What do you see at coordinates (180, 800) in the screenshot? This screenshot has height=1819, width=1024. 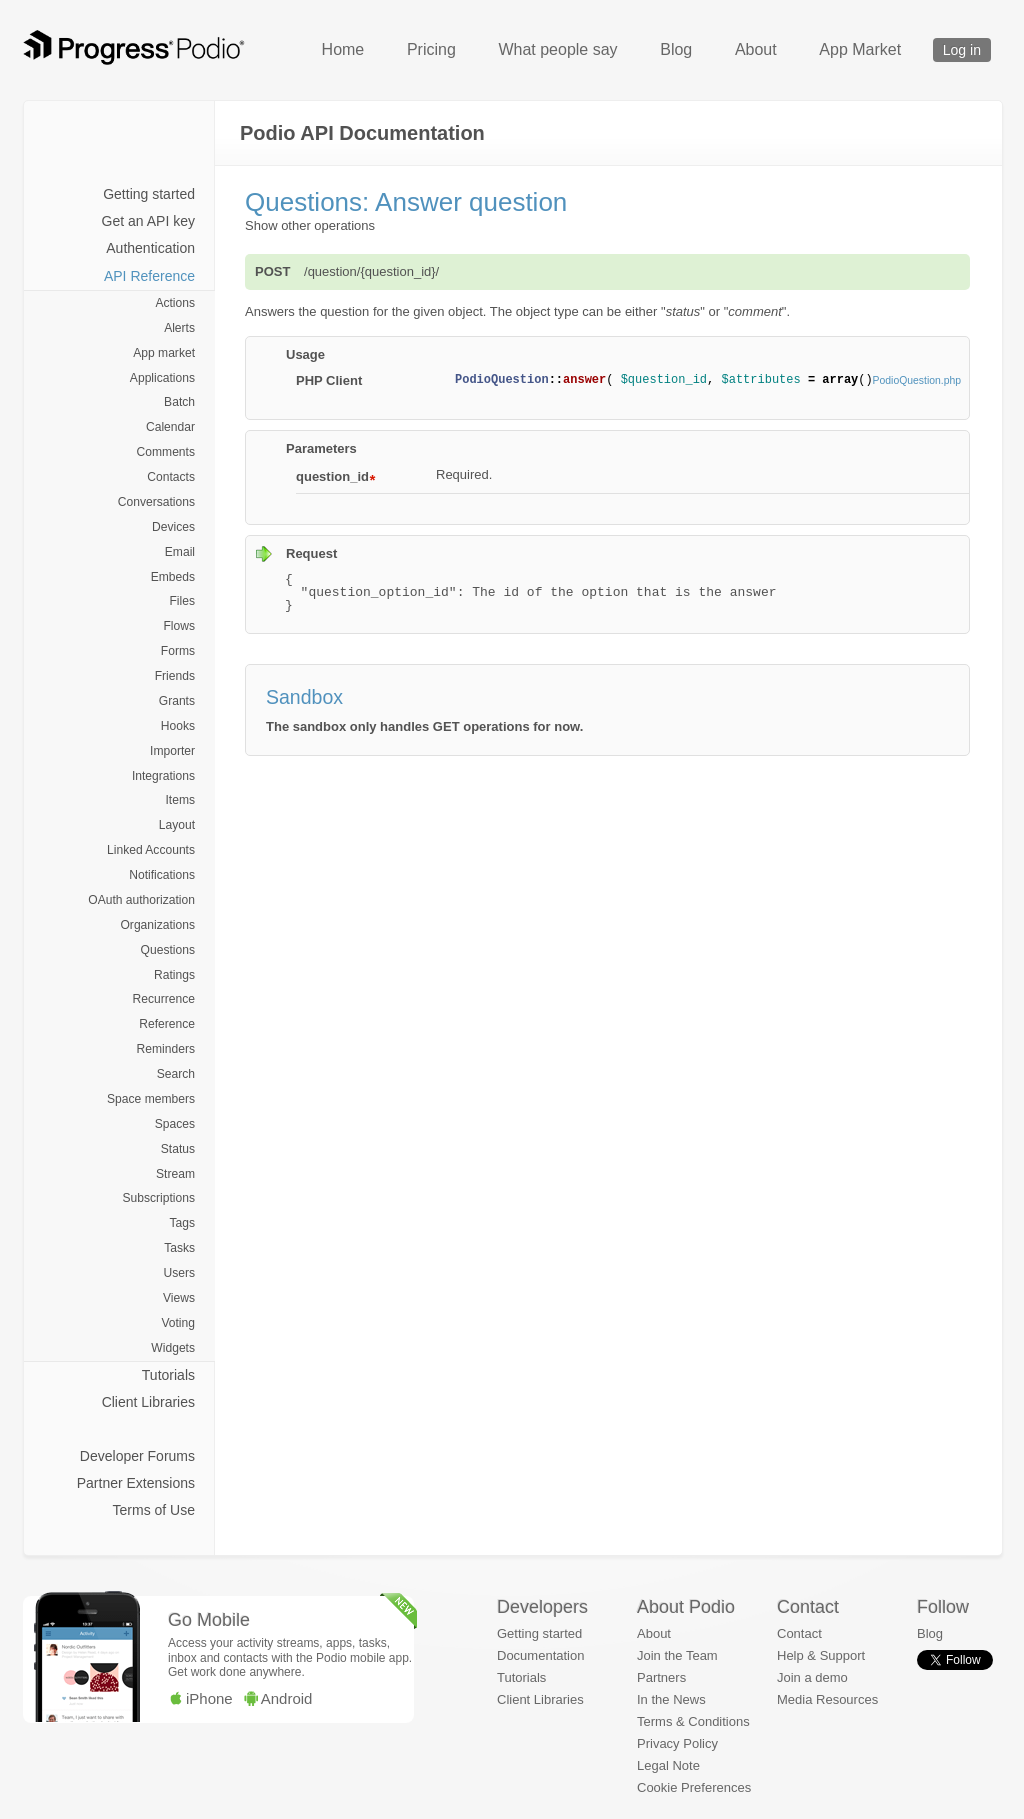 I see `Items` at bounding box center [180, 800].